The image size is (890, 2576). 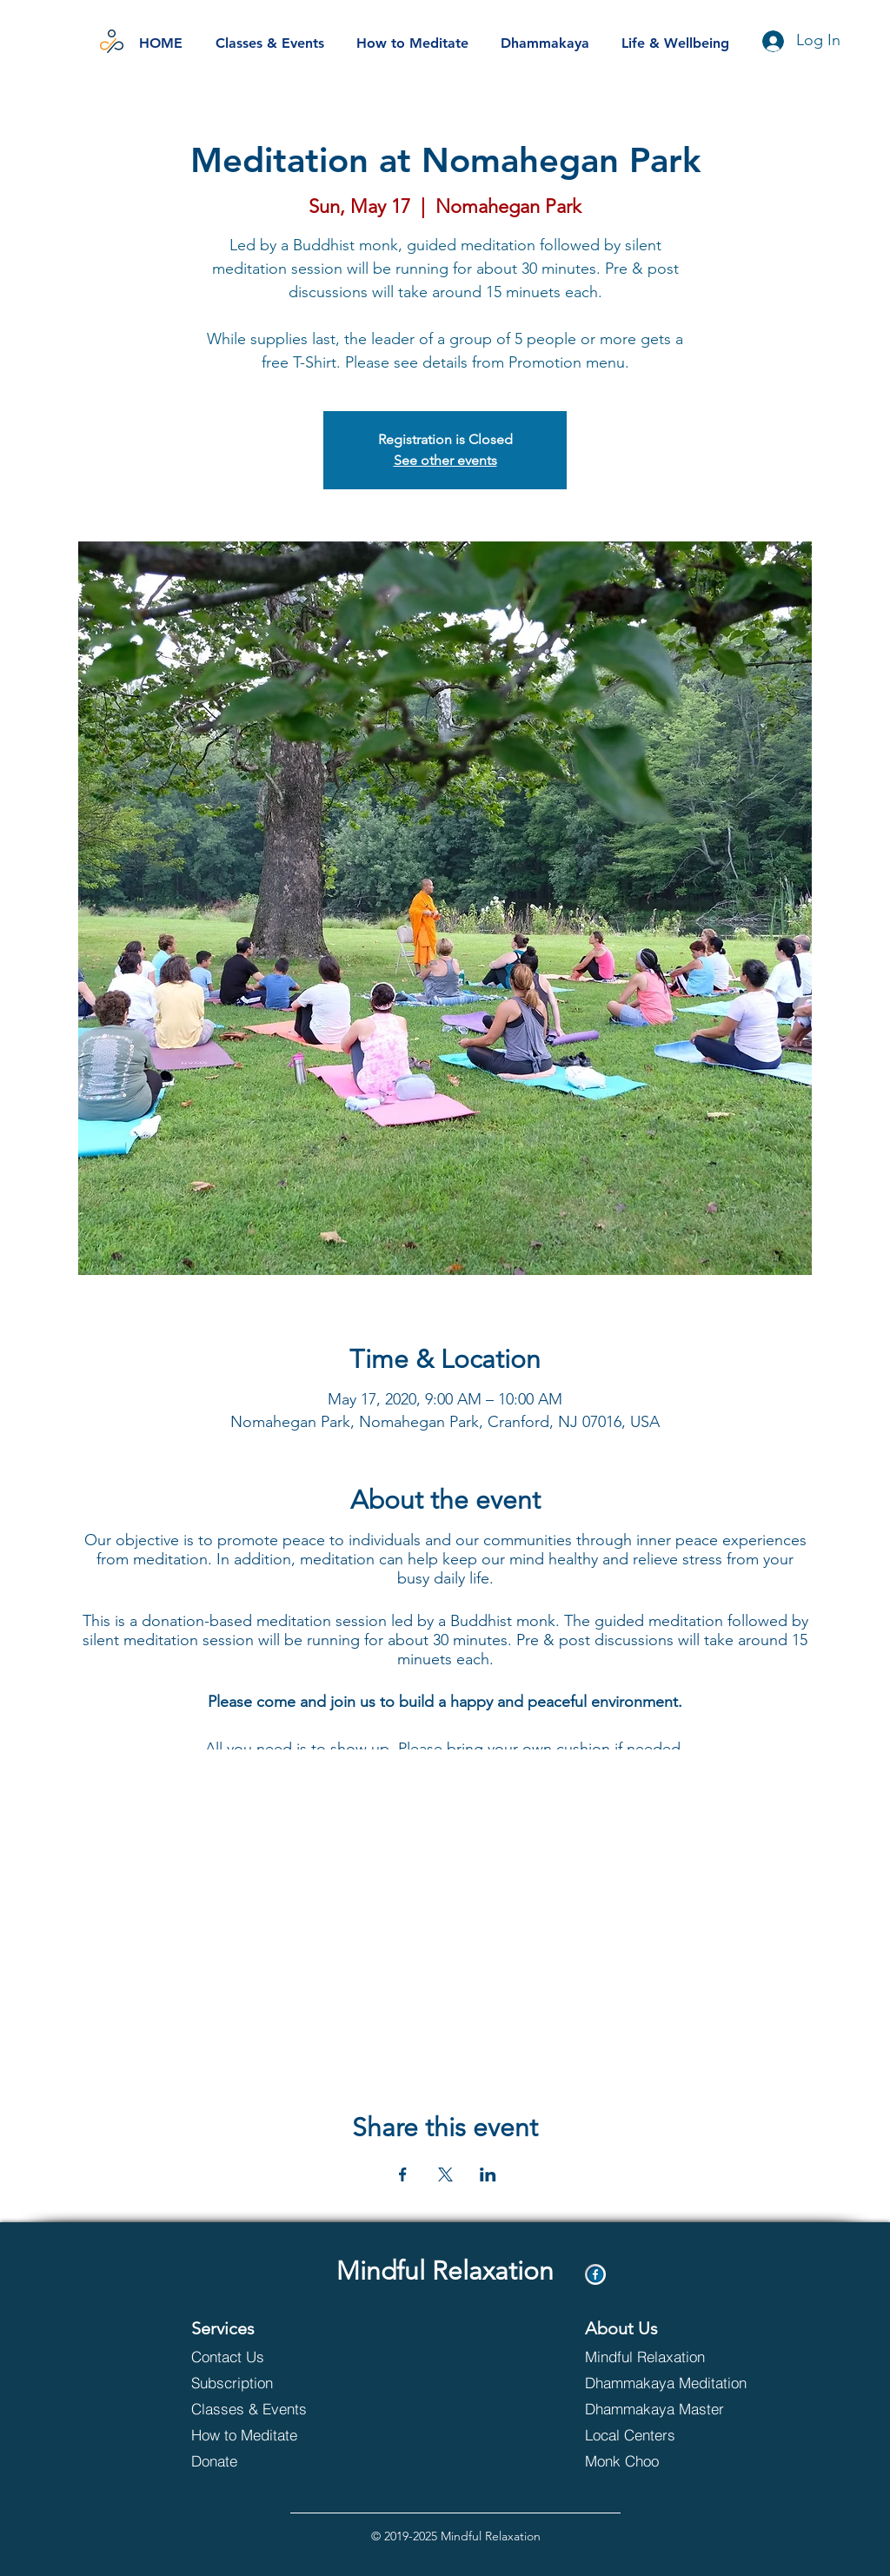 I want to click on [How to Meditate], so click(x=264, y=2434).